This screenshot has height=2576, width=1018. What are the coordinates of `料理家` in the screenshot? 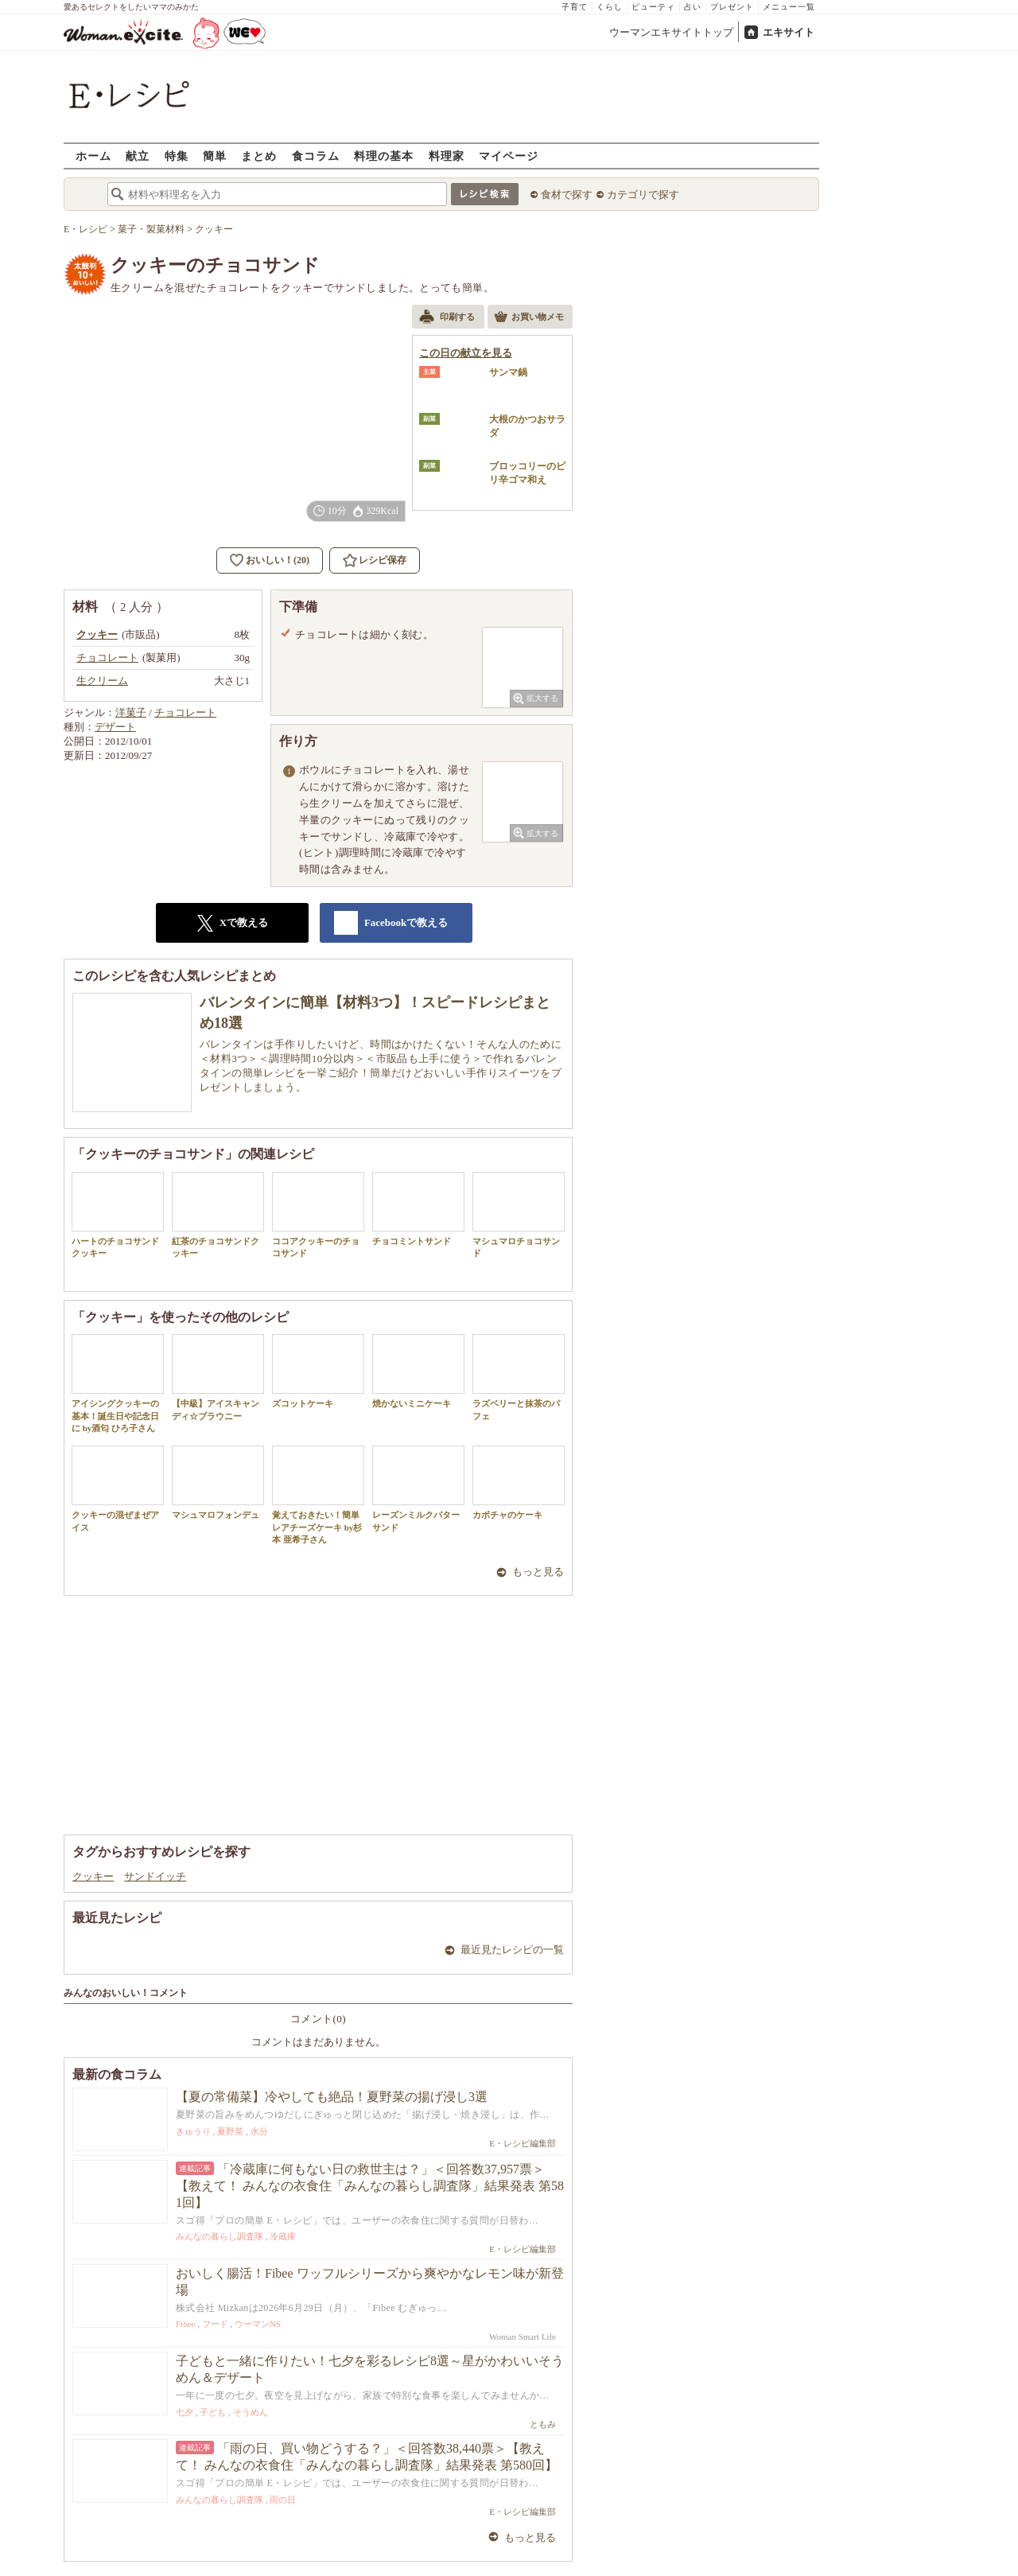 It's located at (446, 155).